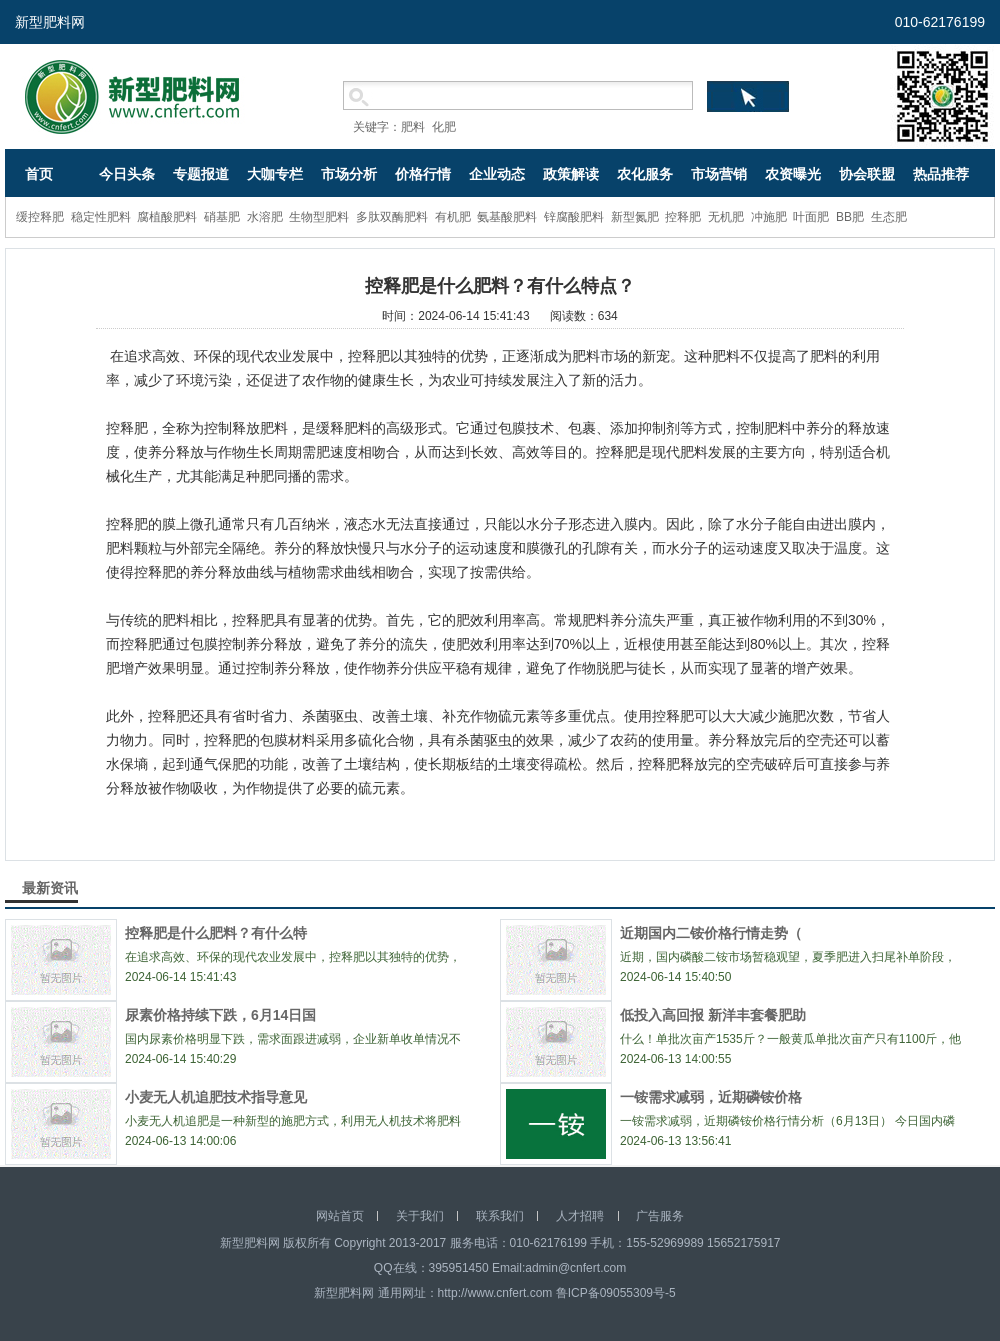 The height and width of the screenshot is (1341, 1000). Describe the element at coordinates (167, 217) in the screenshot. I see `腐植酸肥料` at that location.